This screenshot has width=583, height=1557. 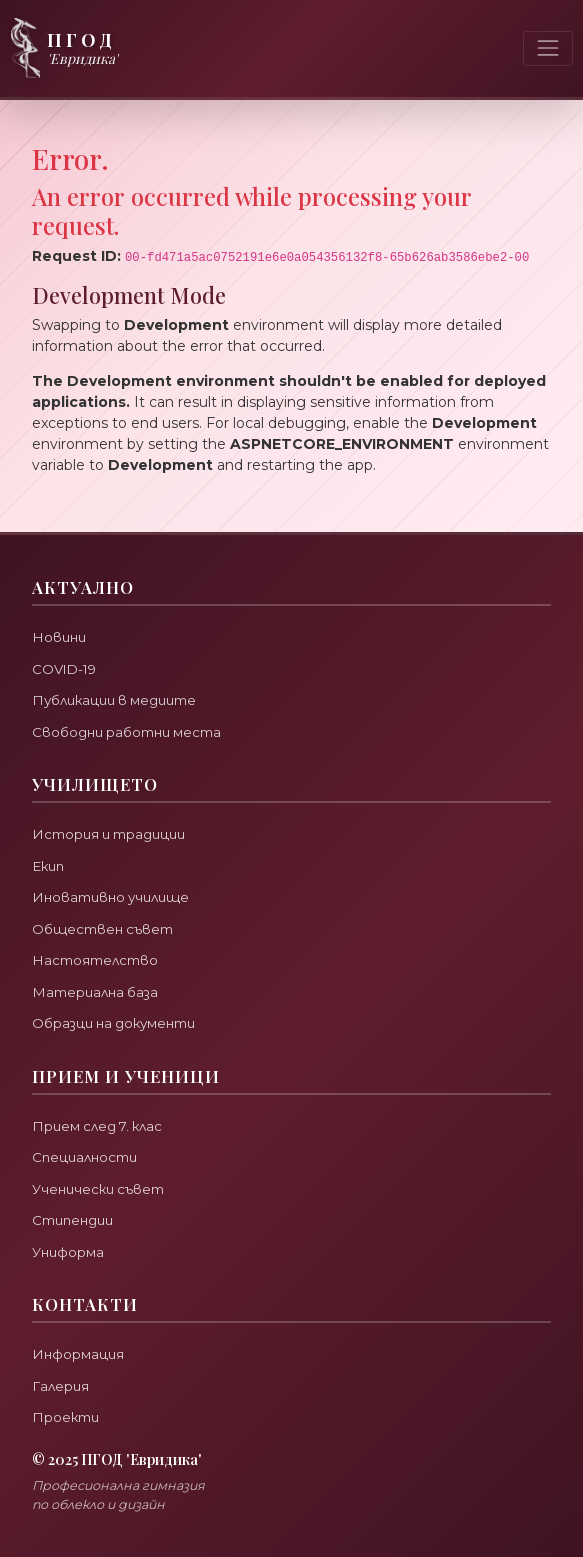 I want to click on Униформа, so click(x=68, y=1252).